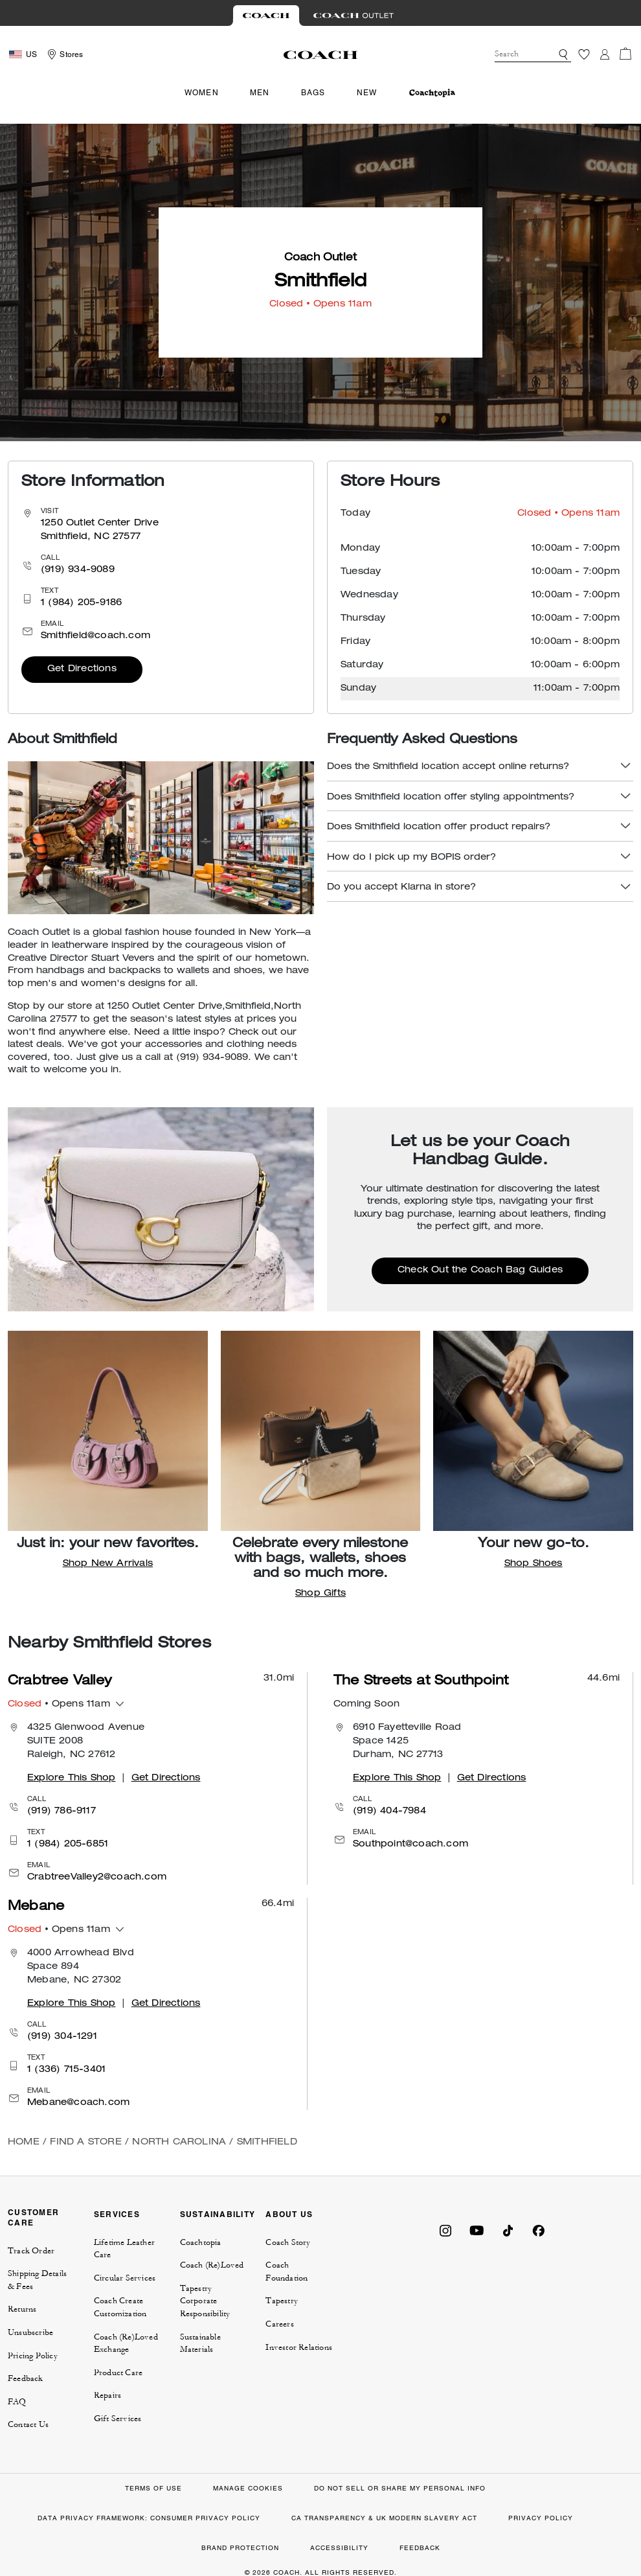 The height and width of the screenshot is (2576, 641). Describe the element at coordinates (320, 1593) in the screenshot. I see `Shop Gifts` at that location.